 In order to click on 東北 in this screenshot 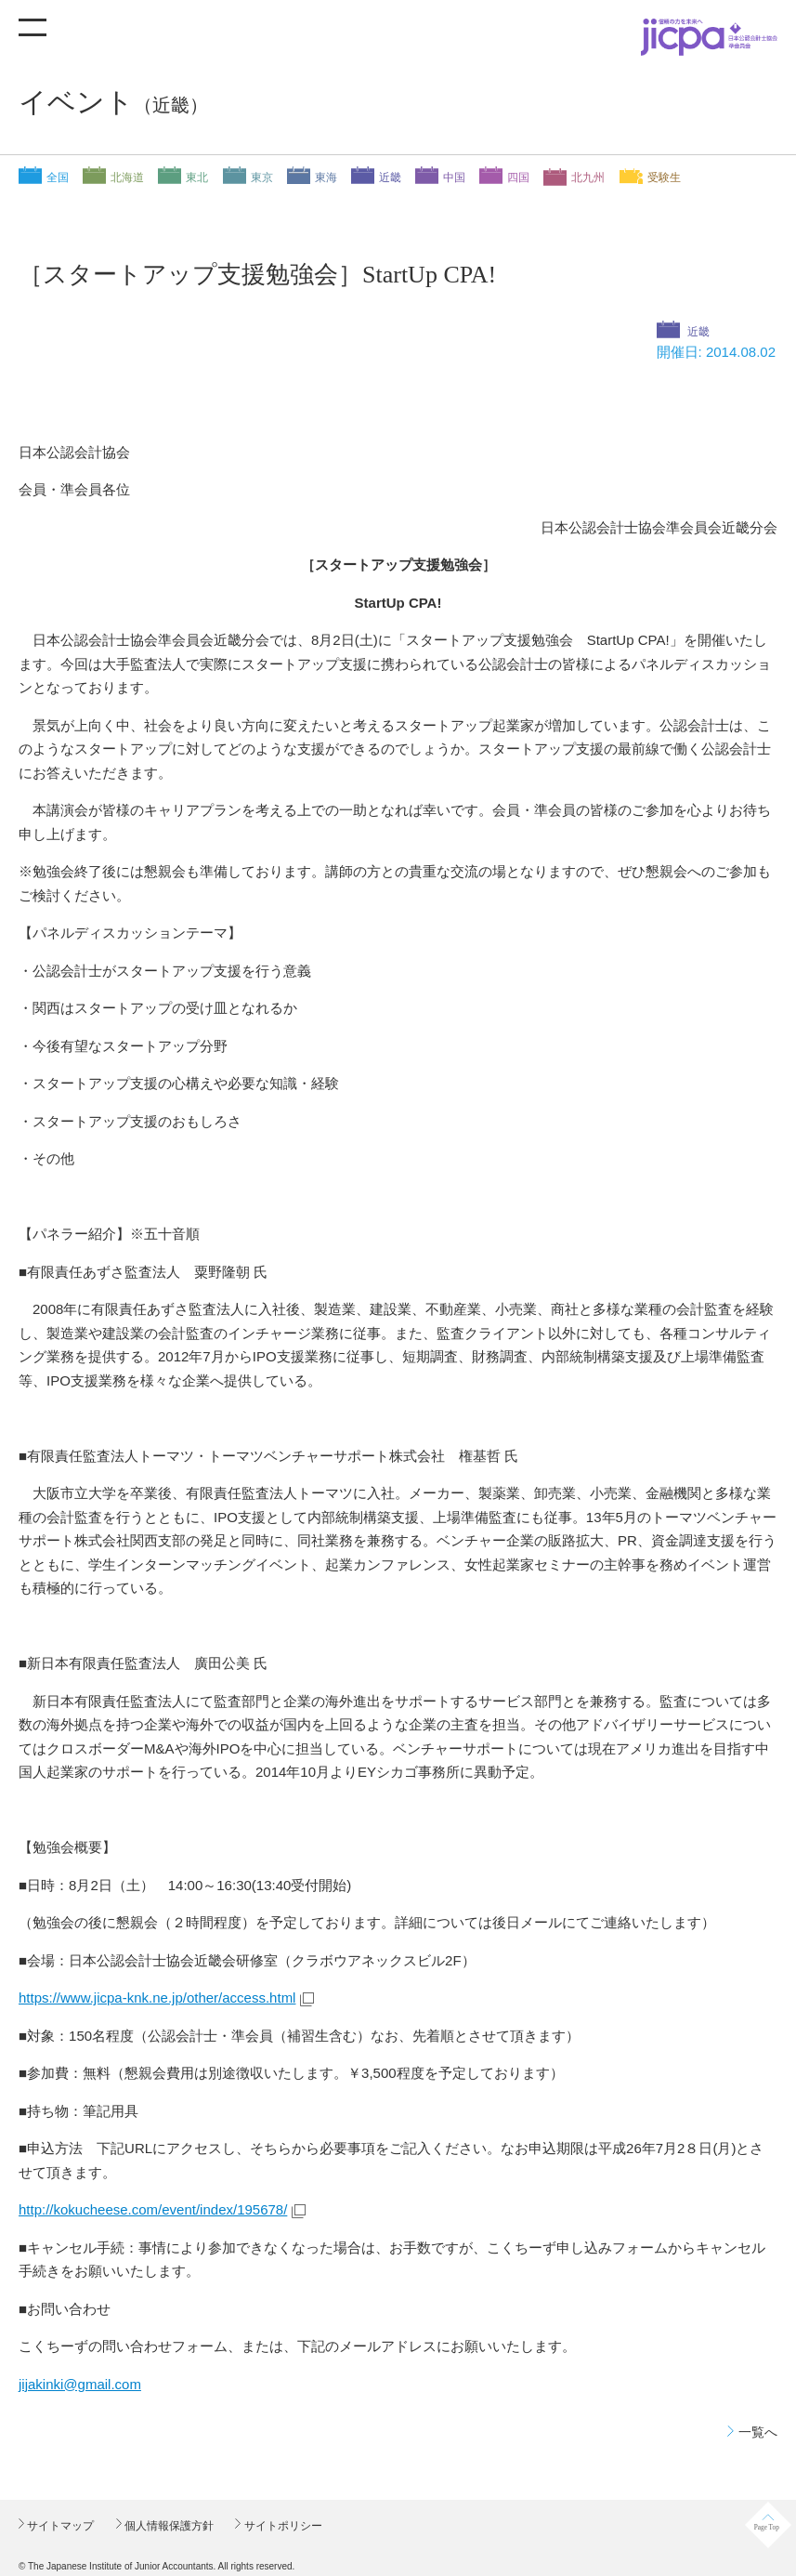, I will do `click(197, 177)`.